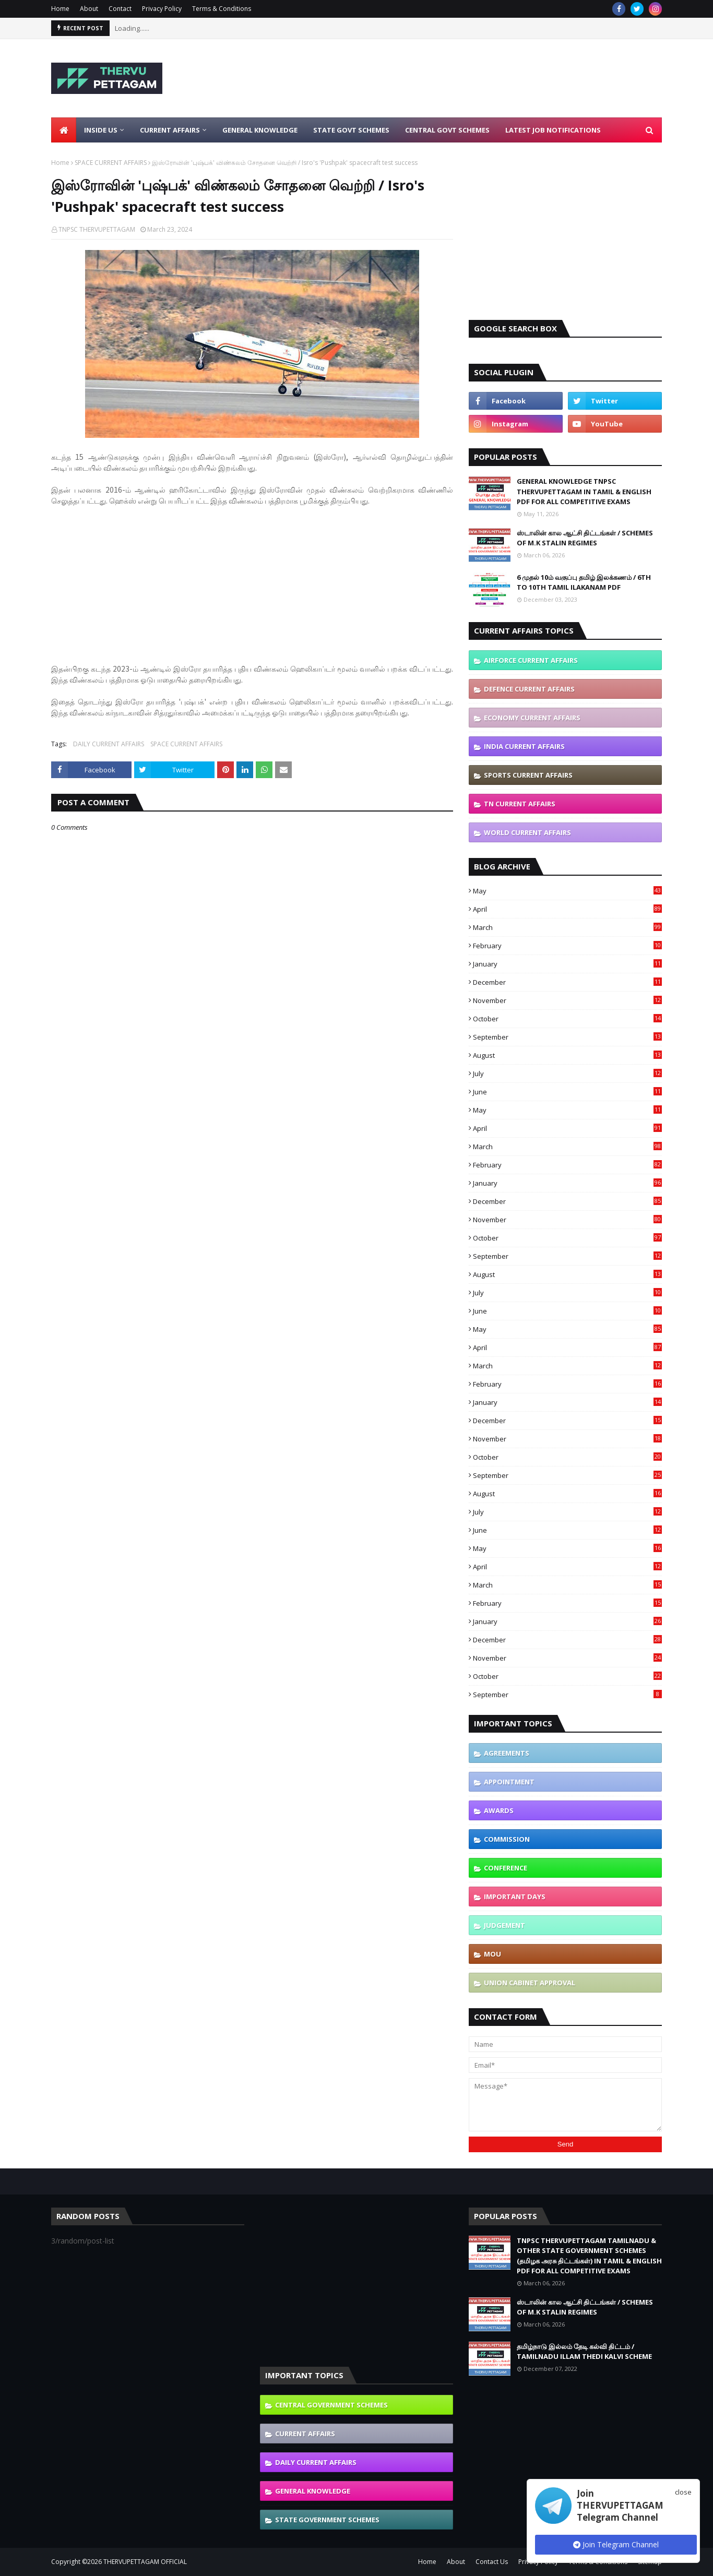 The width and height of the screenshot is (713, 2576). I want to click on May, so click(567, 891).